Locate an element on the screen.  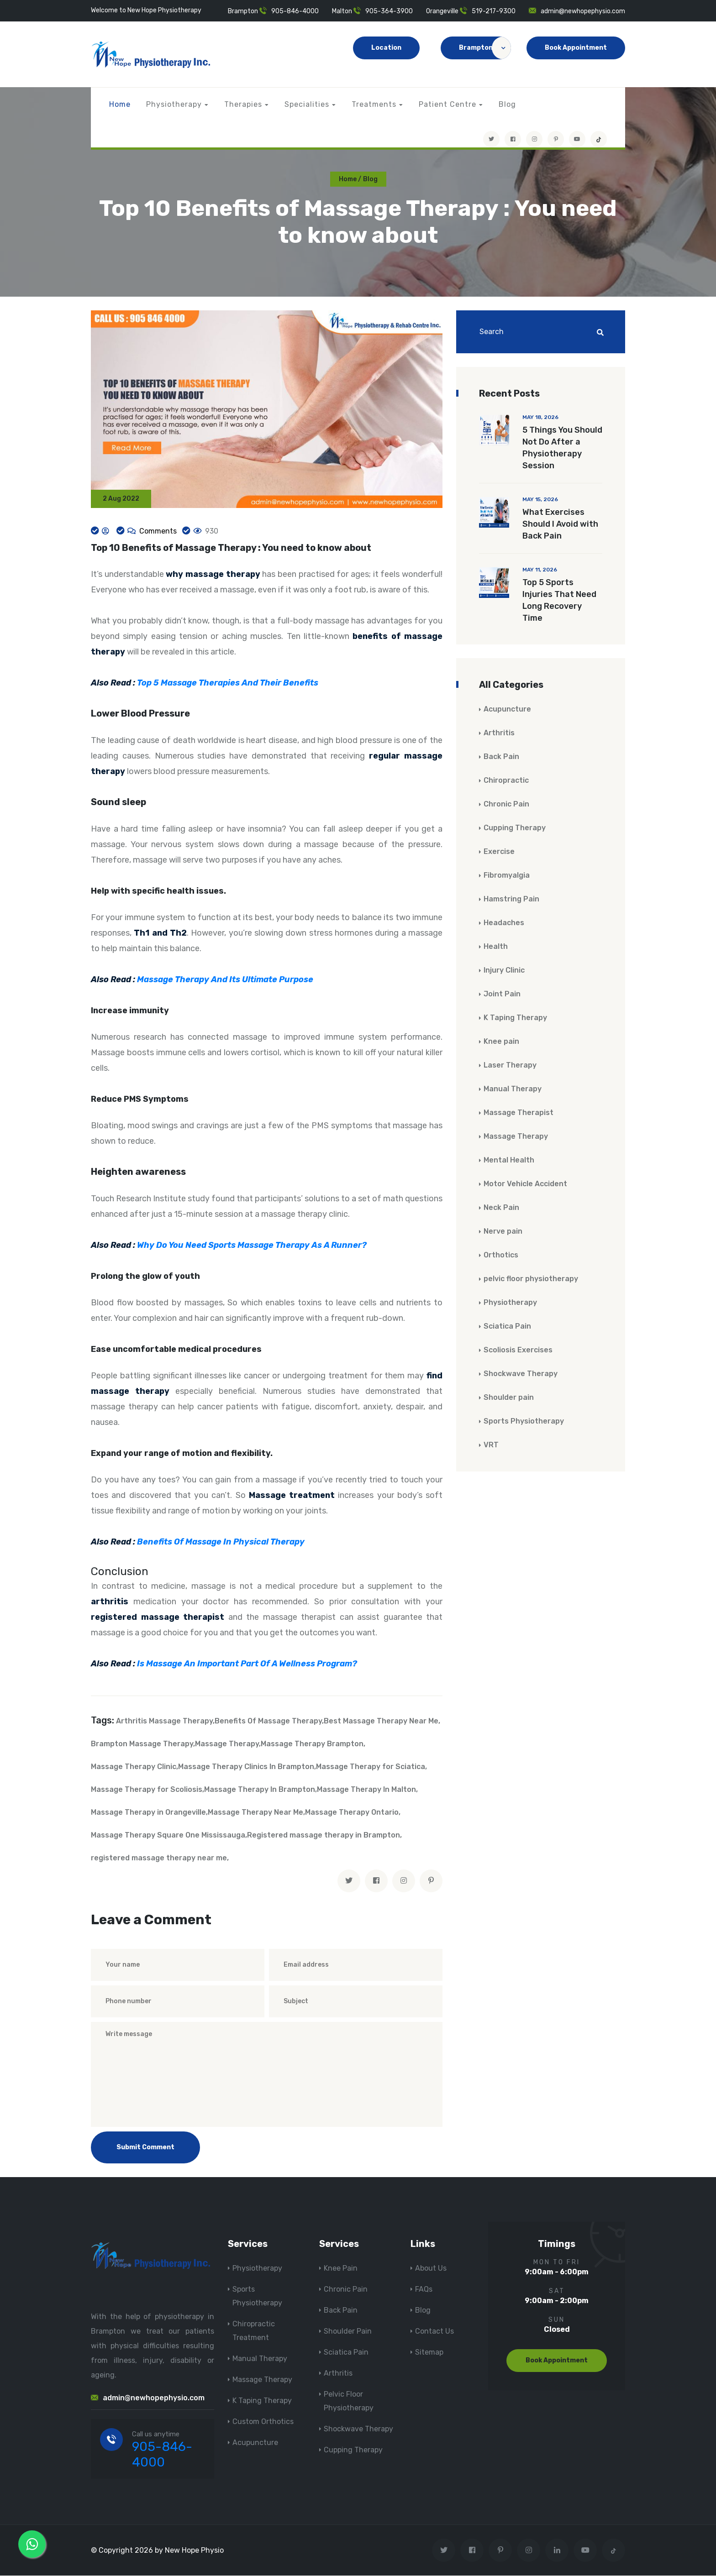
Shoulder Pain is located at coordinates (348, 2331).